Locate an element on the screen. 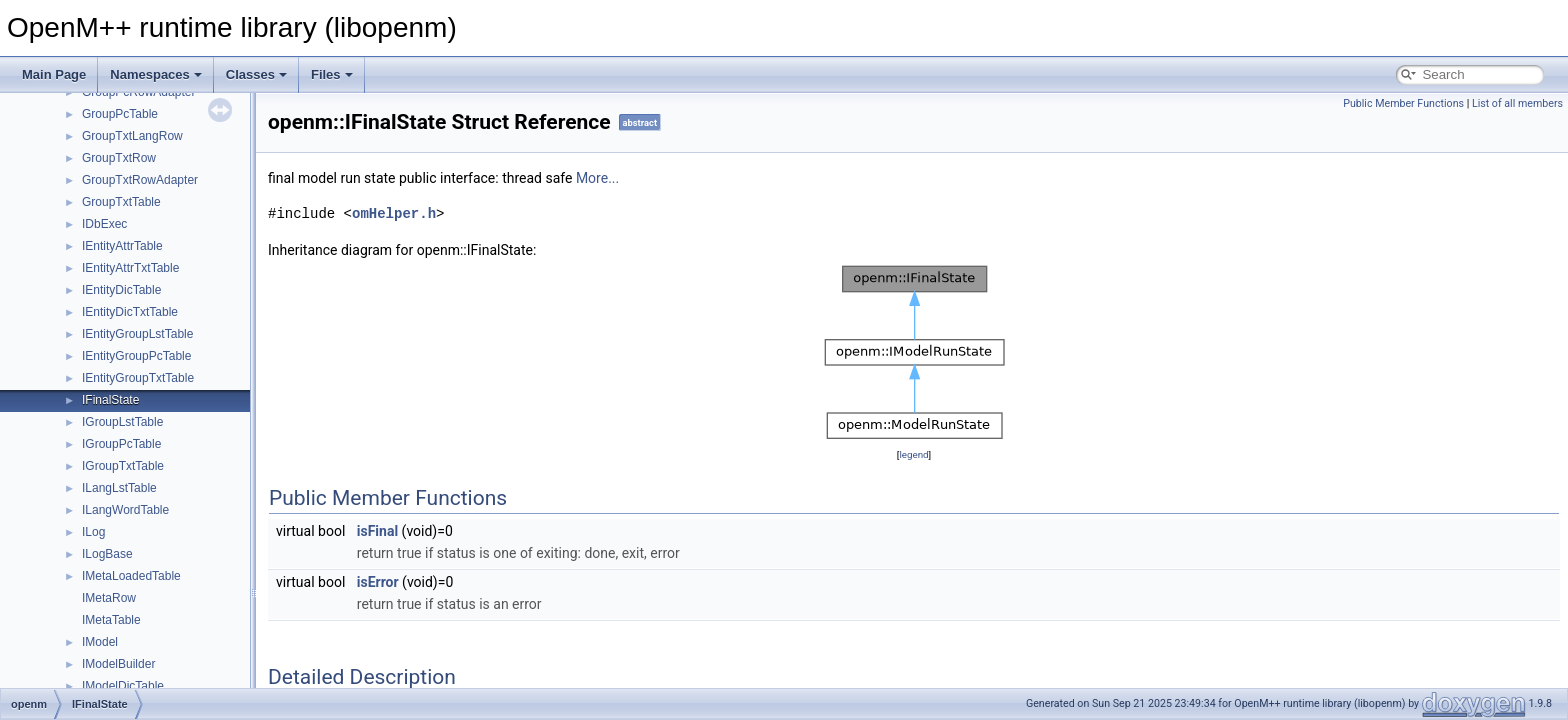 This screenshot has height=720, width=1568. IMetaRow is located at coordinates (109, 598).